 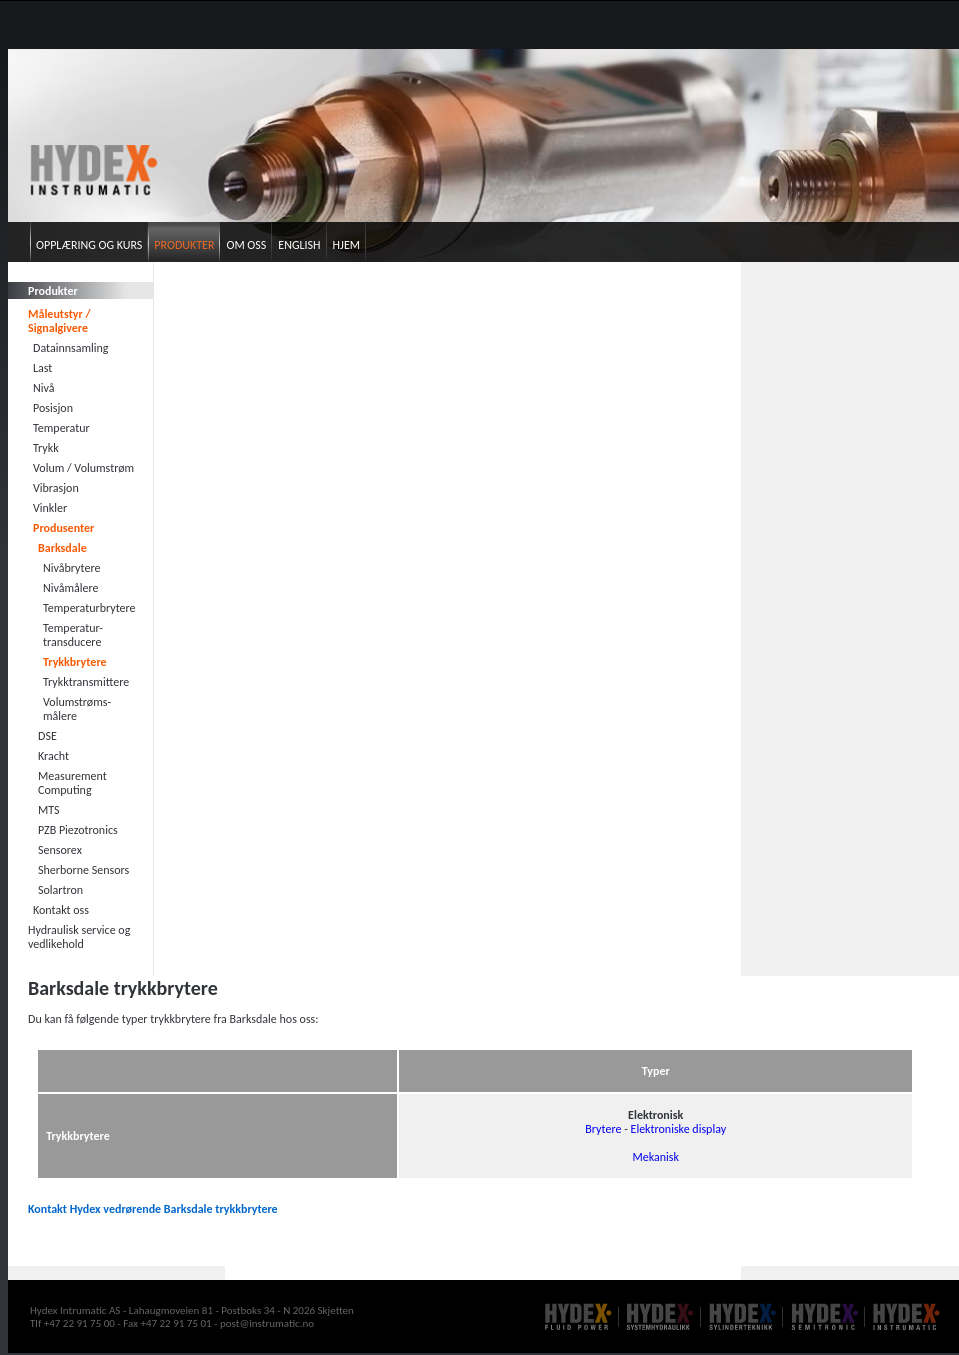 I want to click on Brytere, so click(x=603, y=1129).